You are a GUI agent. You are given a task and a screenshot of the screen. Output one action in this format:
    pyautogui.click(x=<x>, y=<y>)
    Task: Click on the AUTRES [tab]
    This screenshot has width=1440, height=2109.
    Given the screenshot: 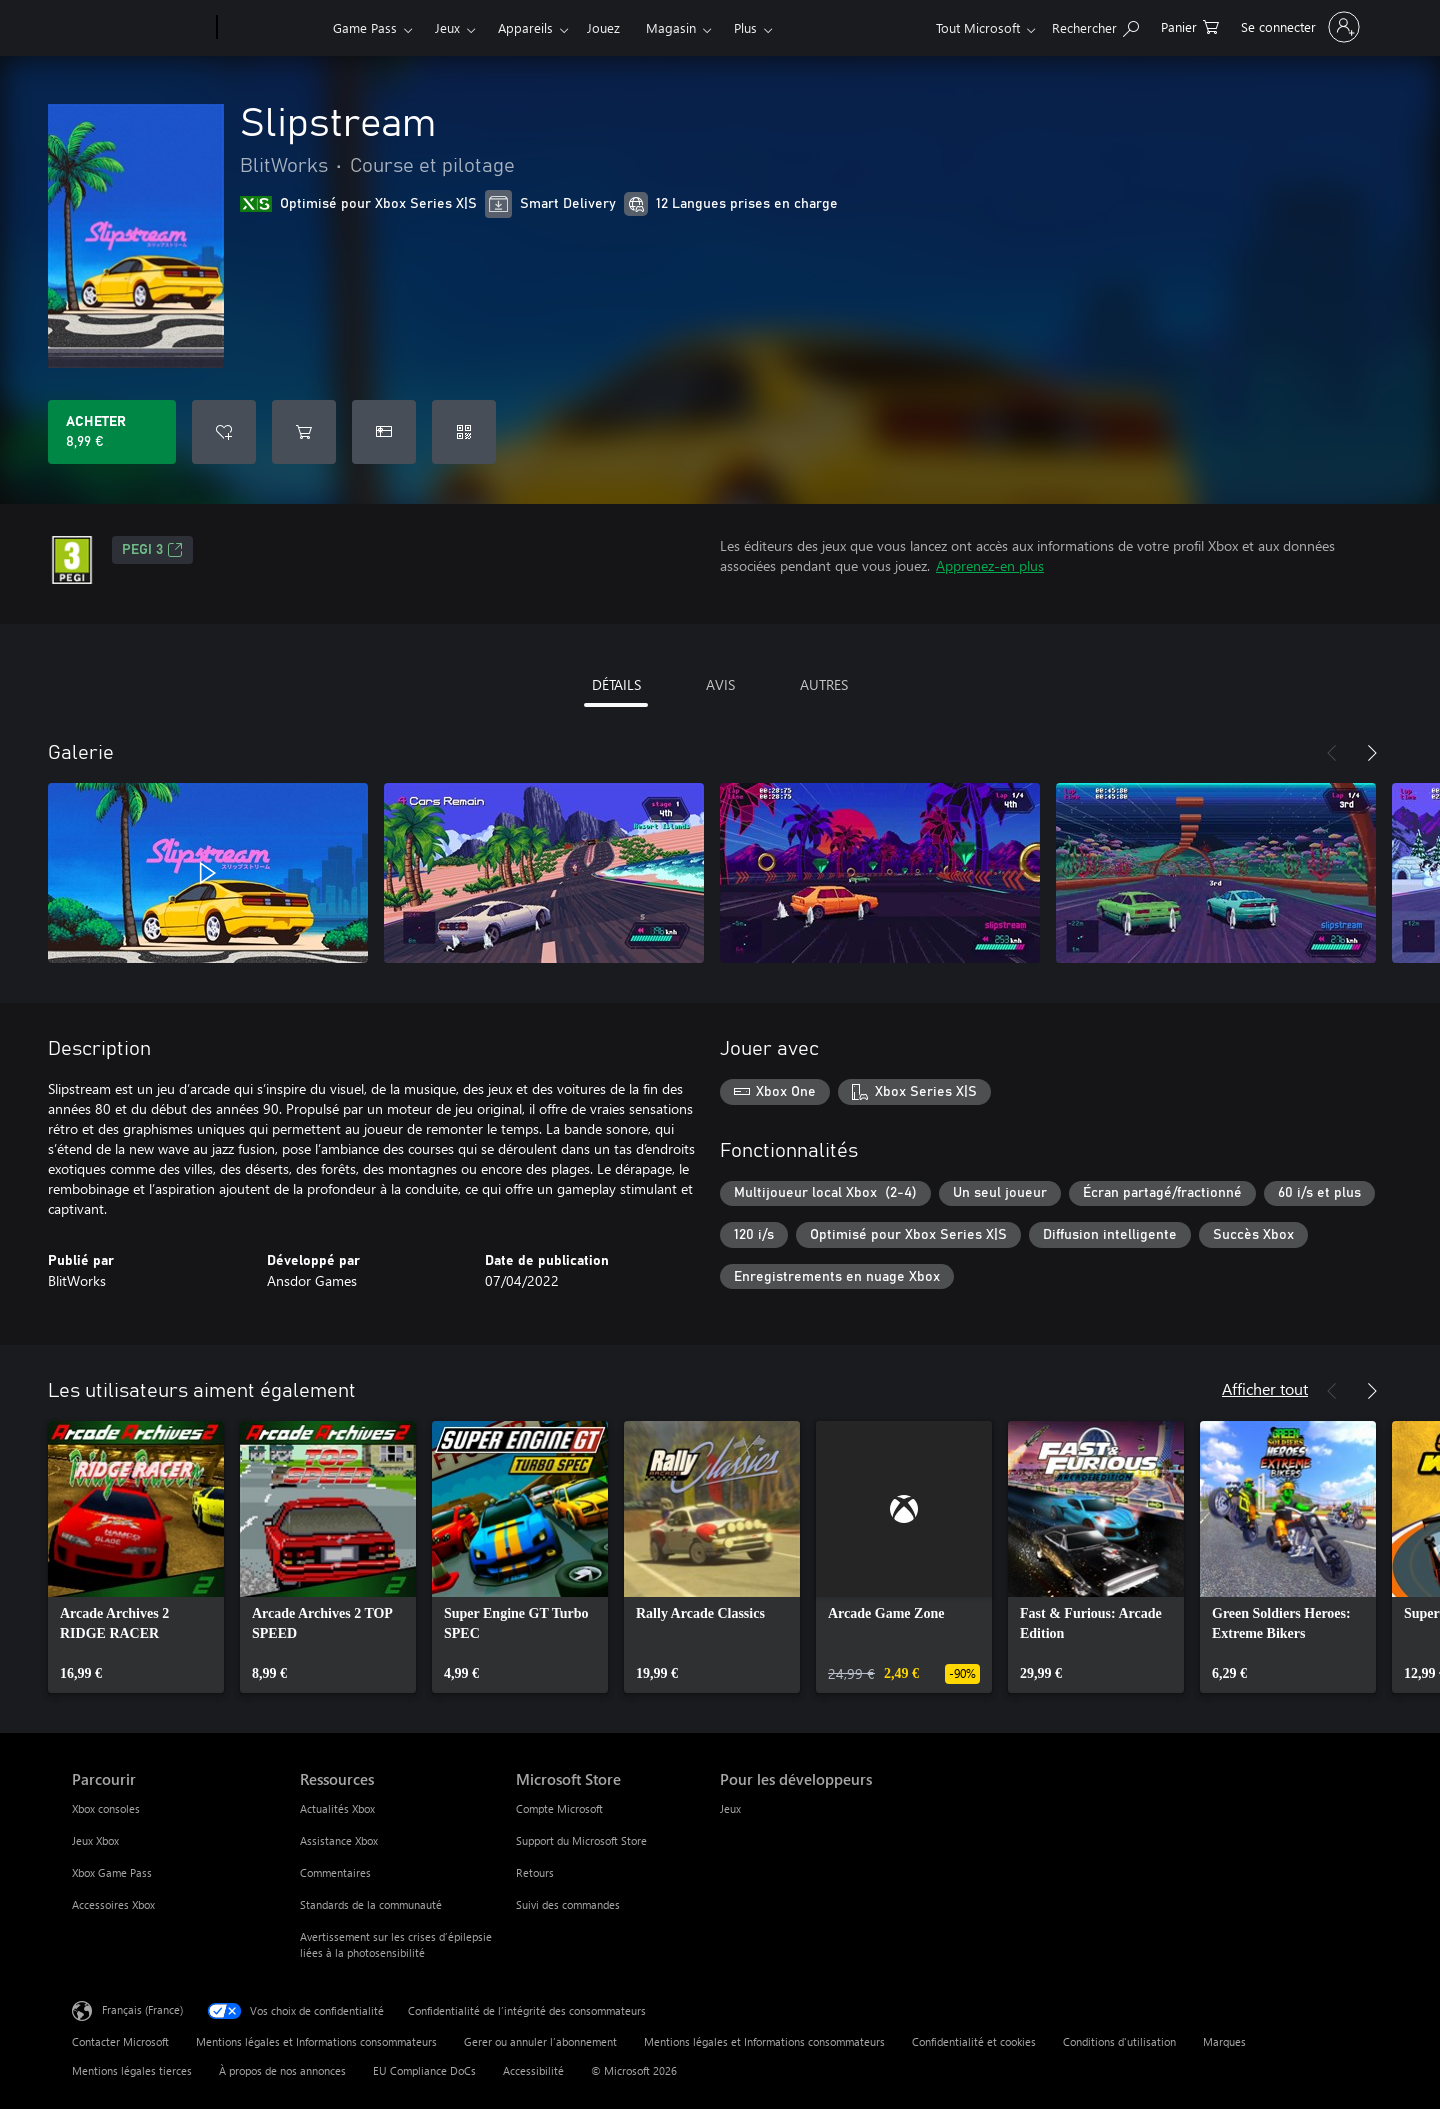 What is the action you would take?
    pyautogui.click(x=824, y=684)
    